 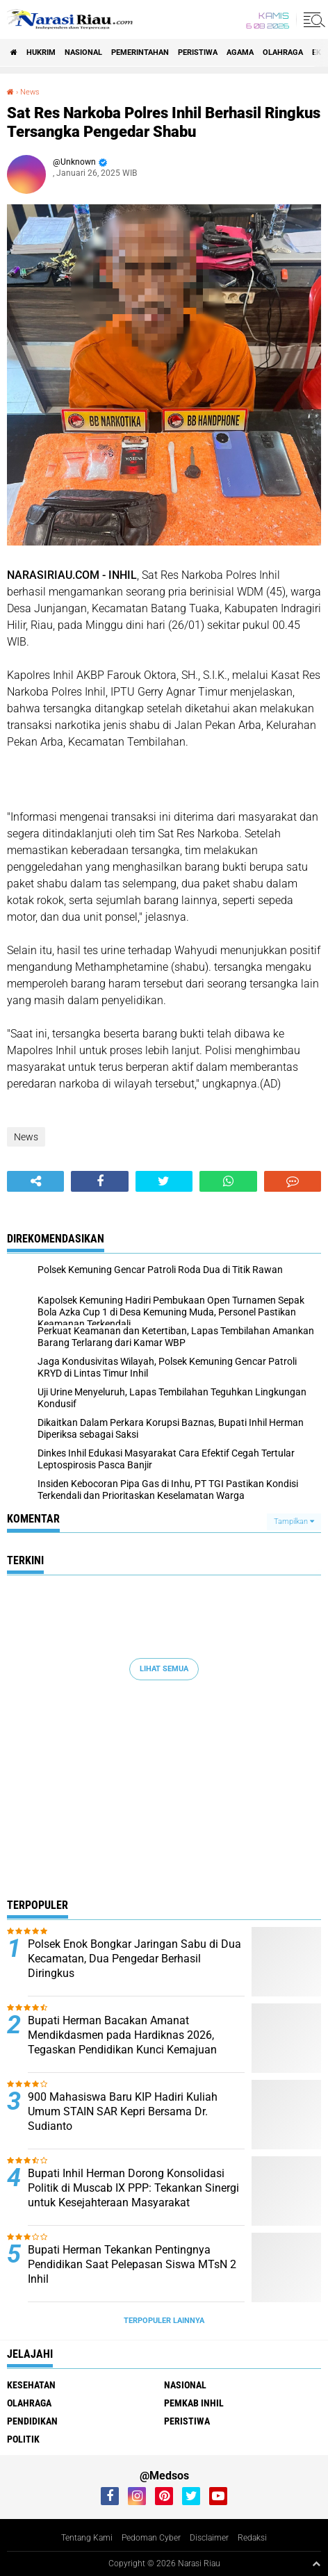 What do you see at coordinates (227, 1181) in the screenshot?
I see `[share-whatsapp]` at bounding box center [227, 1181].